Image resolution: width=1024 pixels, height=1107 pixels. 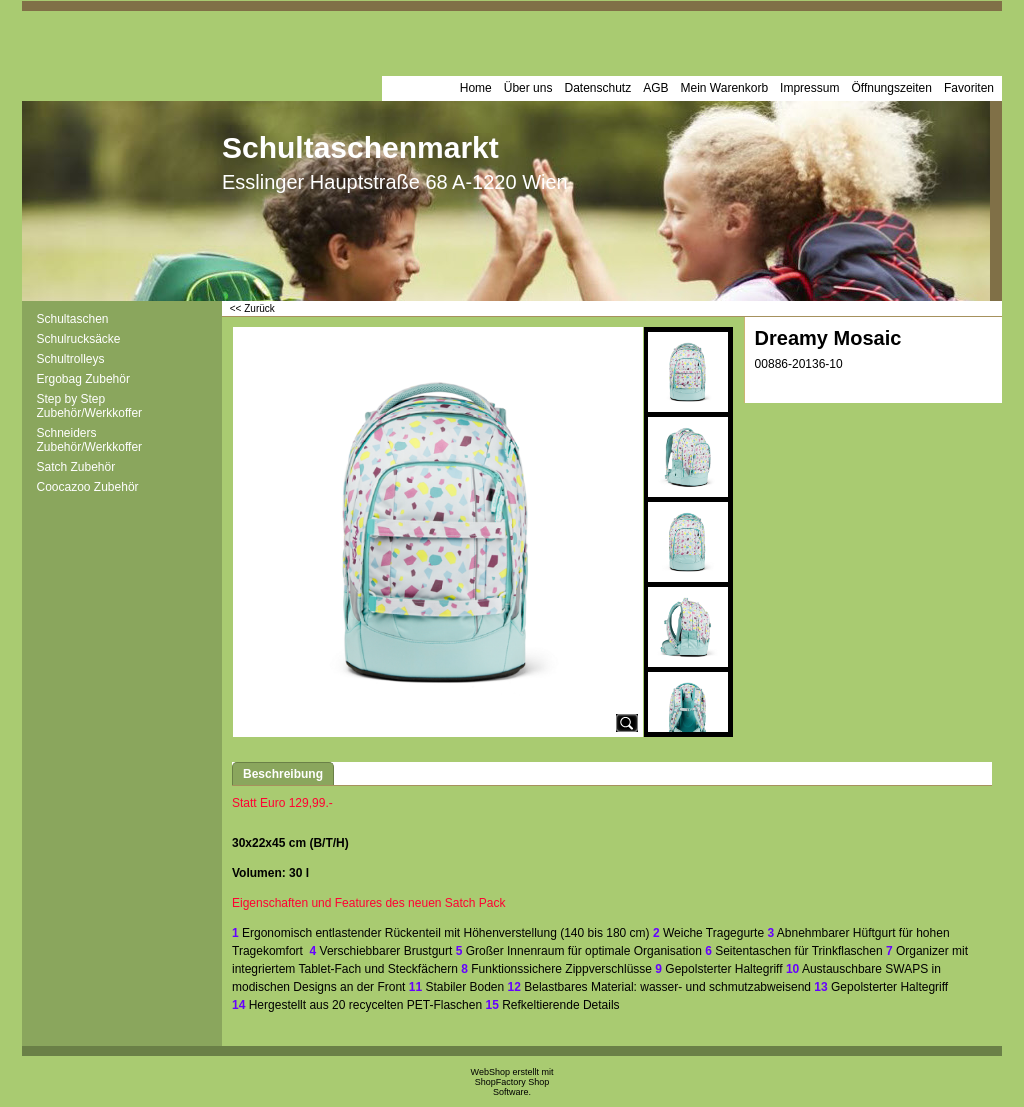 What do you see at coordinates (655, 88) in the screenshot?
I see `AGB` at bounding box center [655, 88].